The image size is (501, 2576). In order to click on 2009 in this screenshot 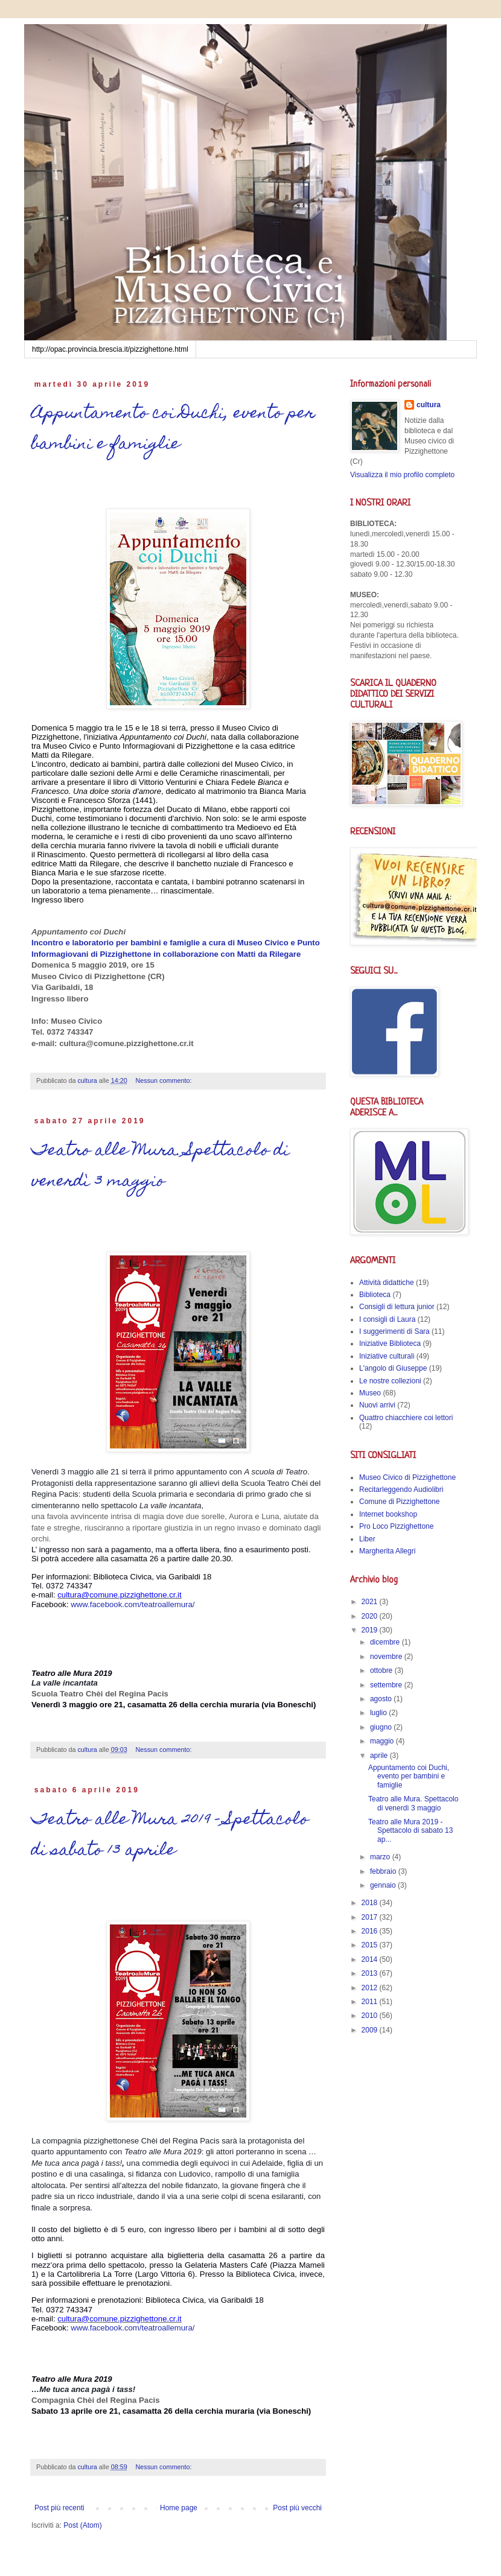, I will do `click(371, 2030)`.